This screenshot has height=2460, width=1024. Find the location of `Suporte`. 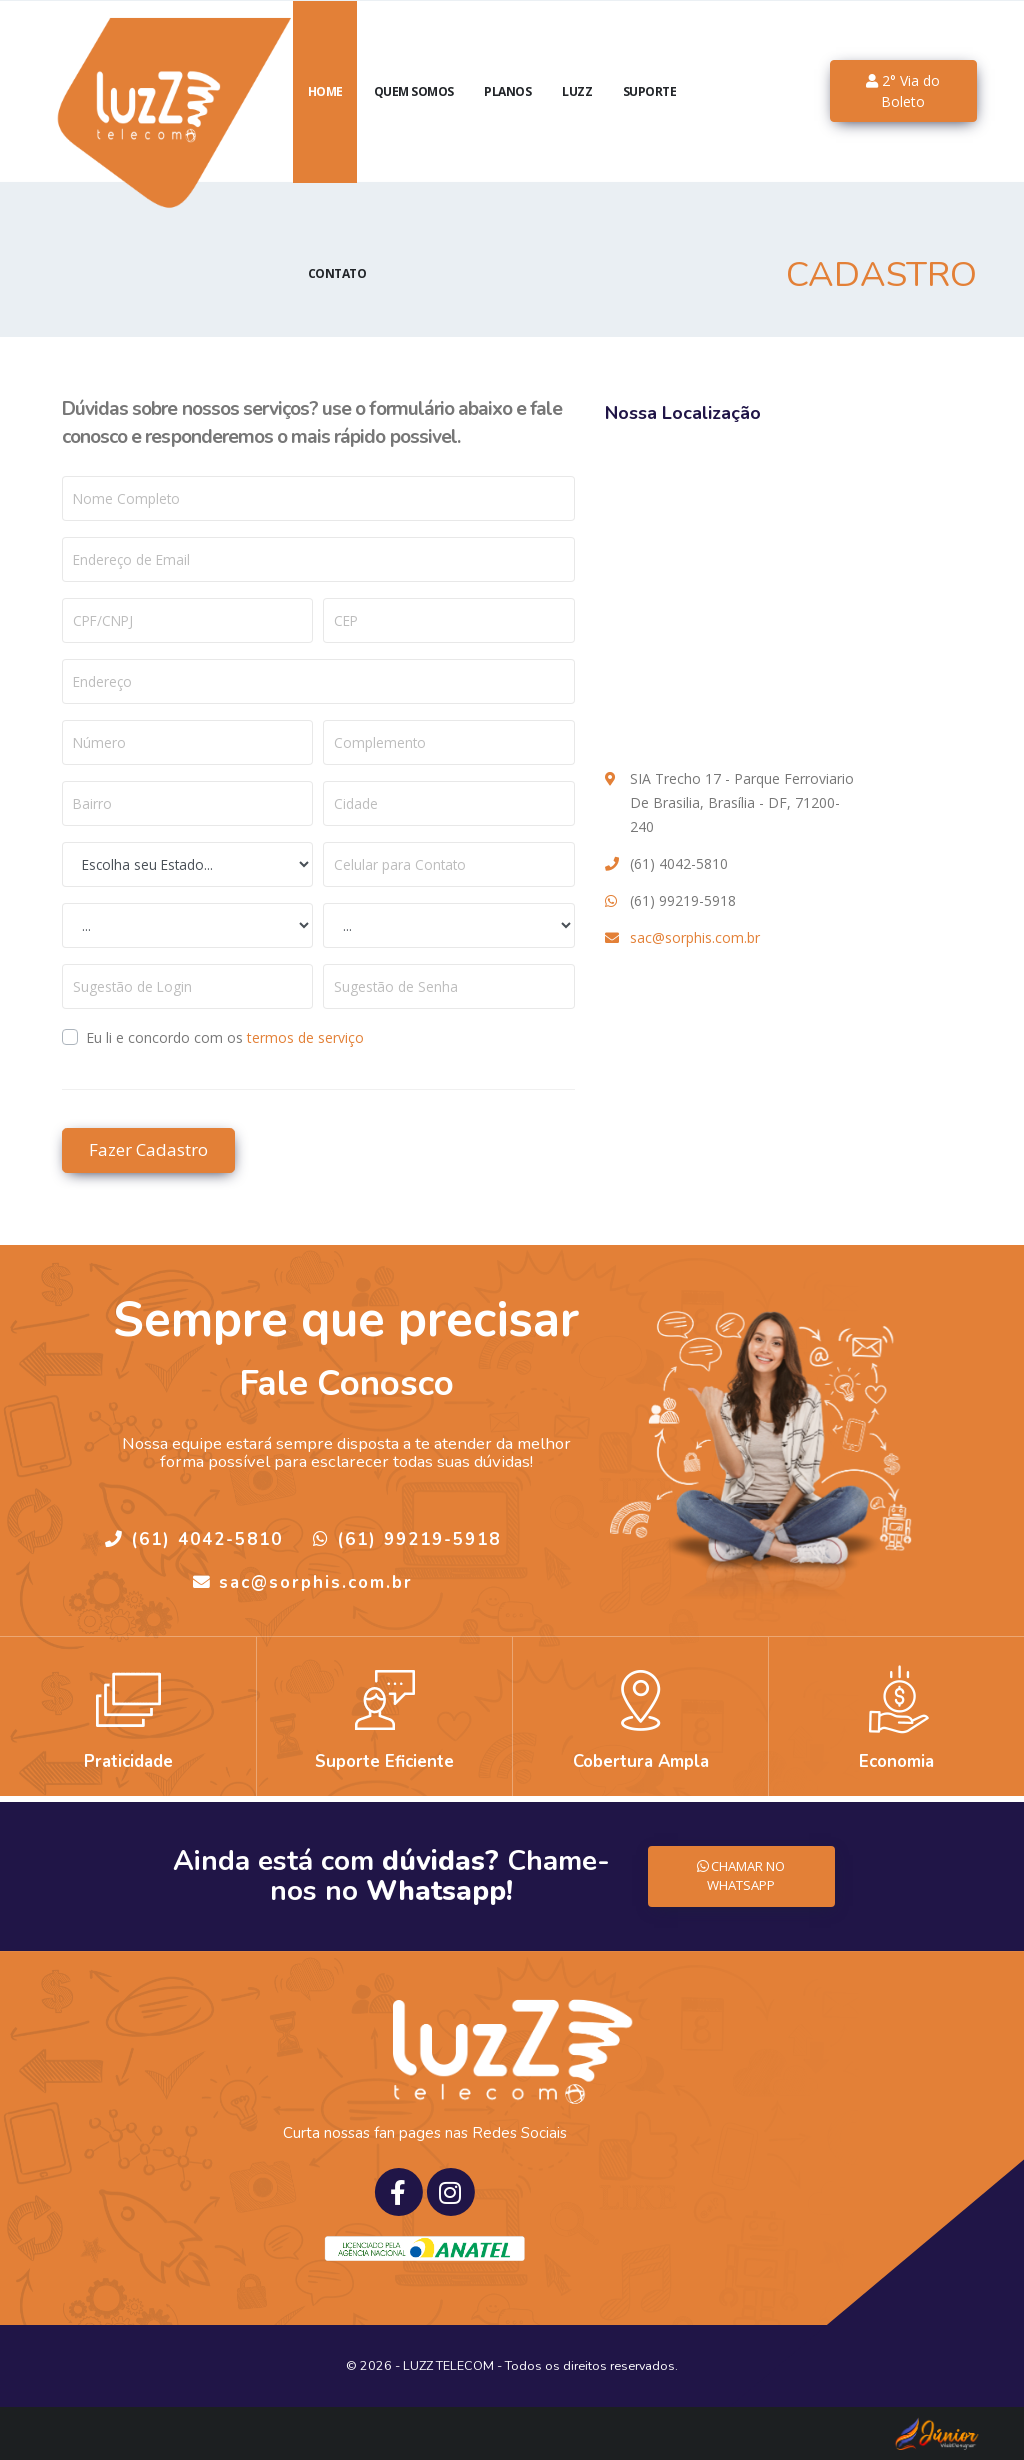

Suporte is located at coordinates (650, 115).